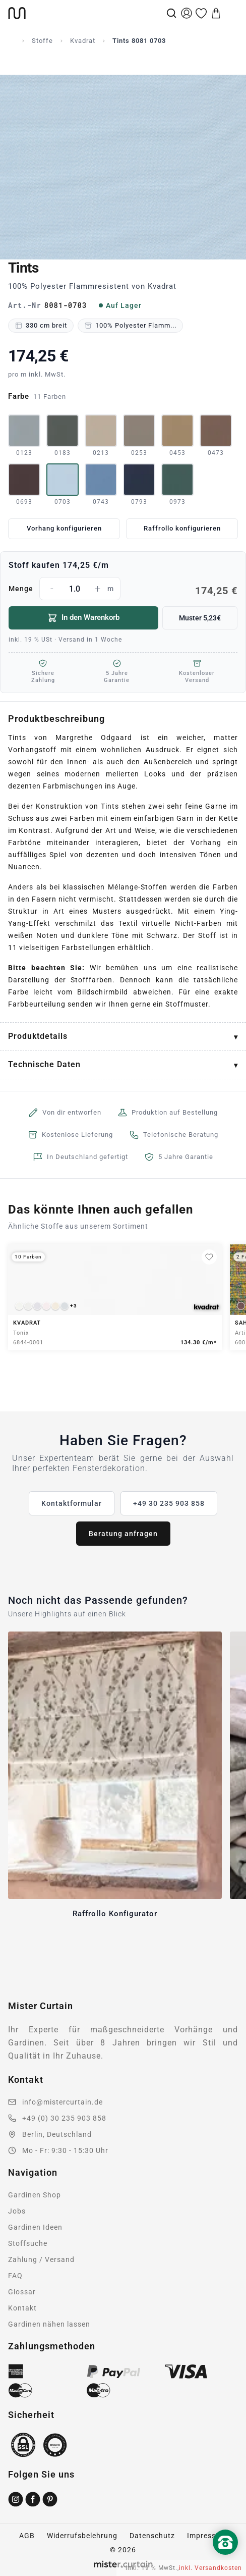 This screenshot has height=2576, width=246. What do you see at coordinates (22, 2308) in the screenshot?
I see `Kontakt` at bounding box center [22, 2308].